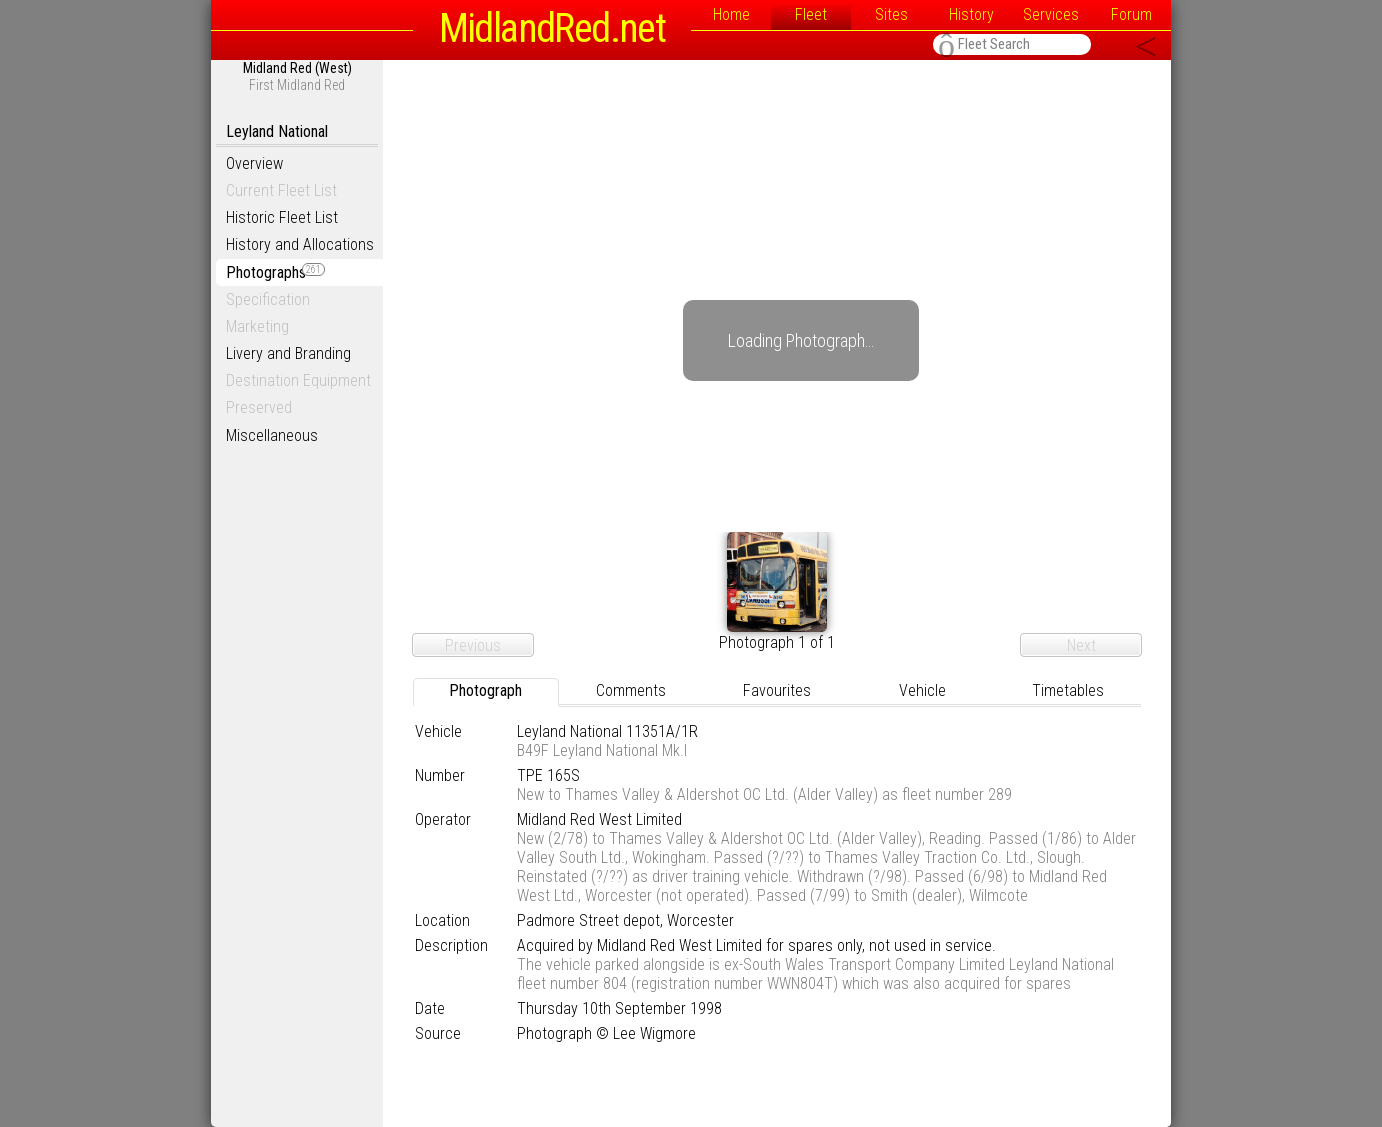 The height and width of the screenshot is (1127, 1382). I want to click on History, so click(971, 14).